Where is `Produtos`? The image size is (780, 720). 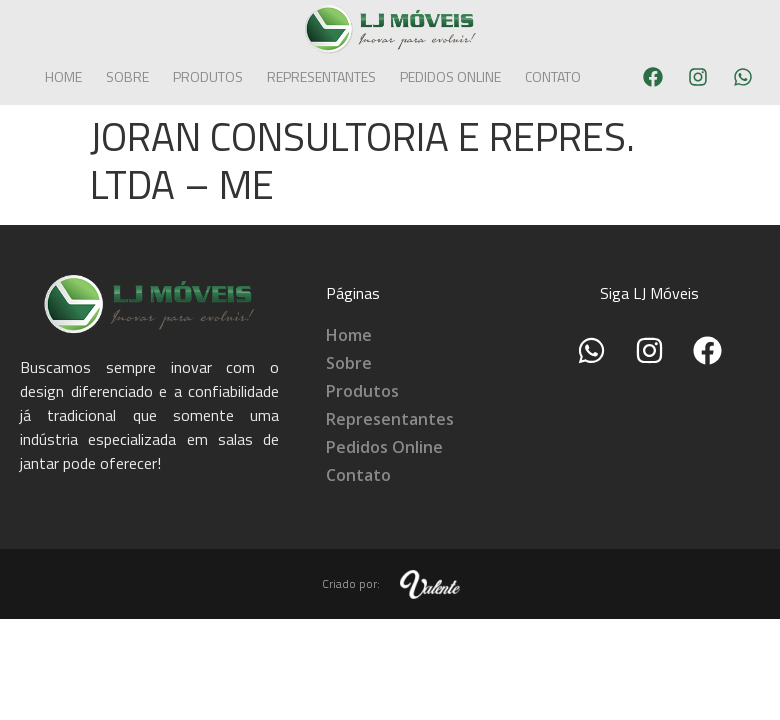
Produtos is located at coordinates (208, 76).